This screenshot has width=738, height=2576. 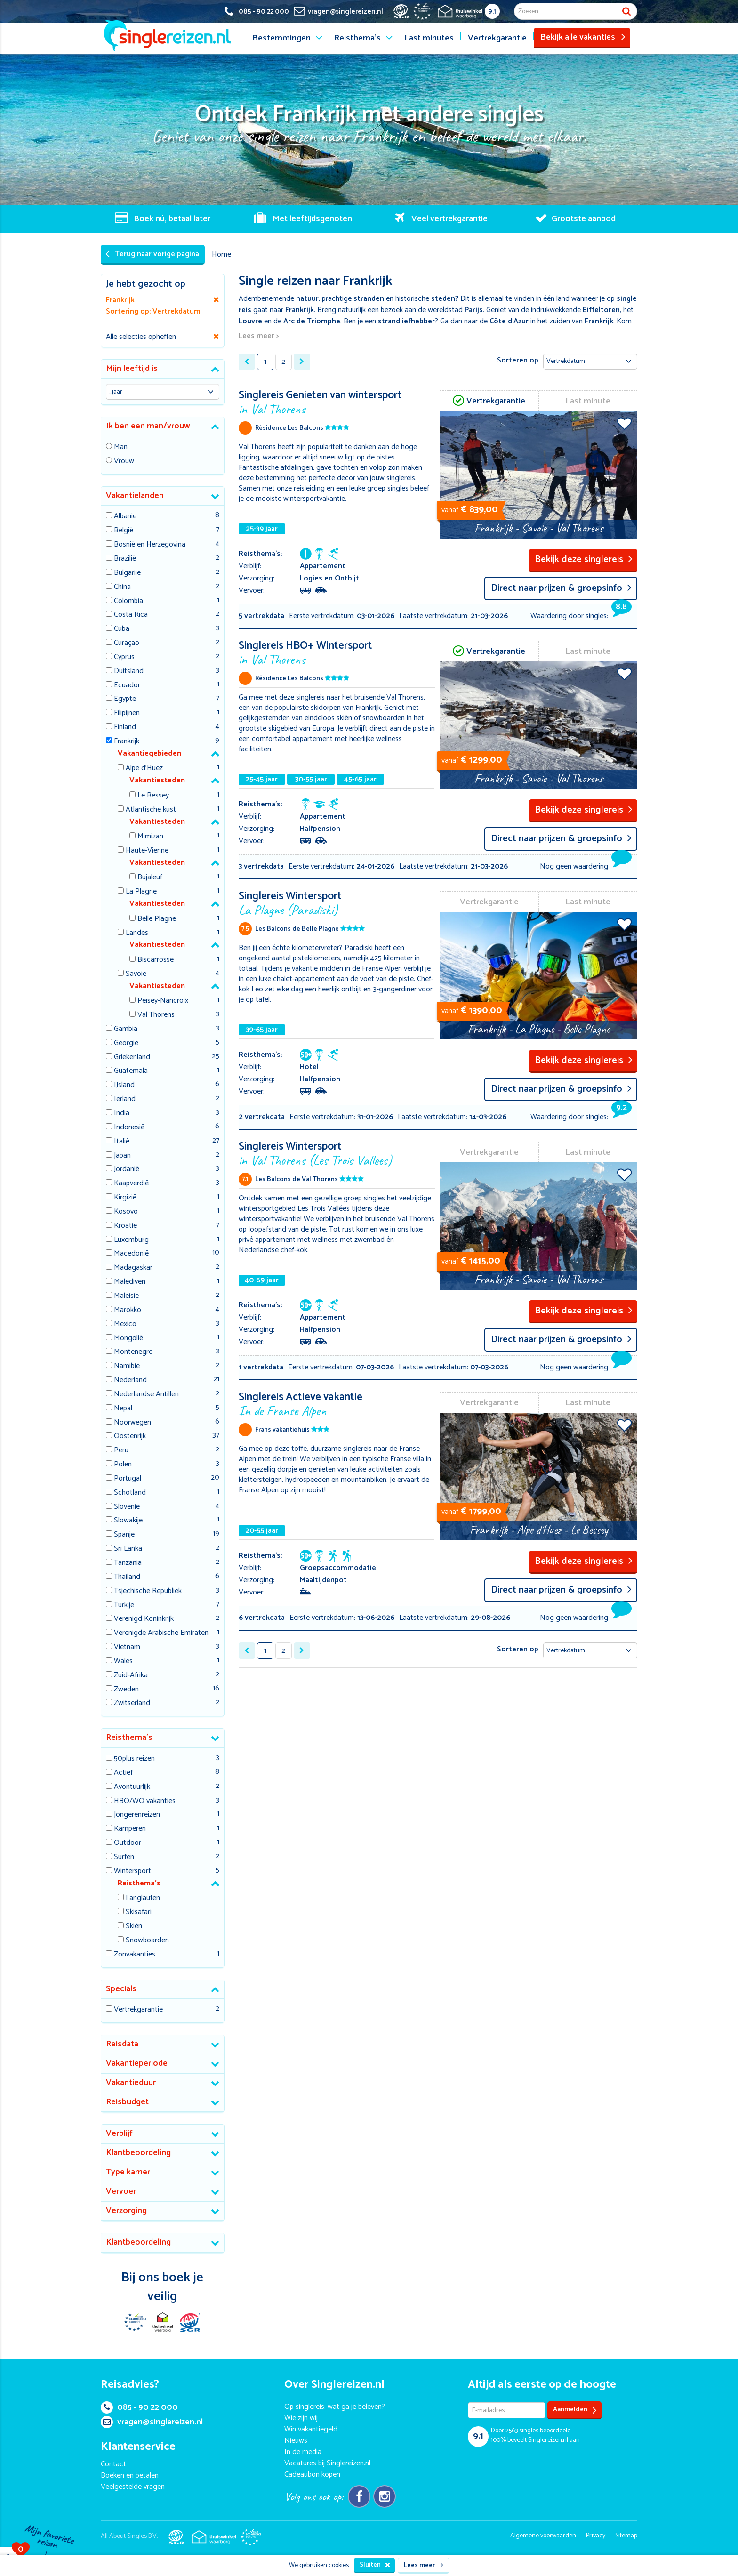 I want to click on E-commerce Europe, so click(x=135, y=2322).